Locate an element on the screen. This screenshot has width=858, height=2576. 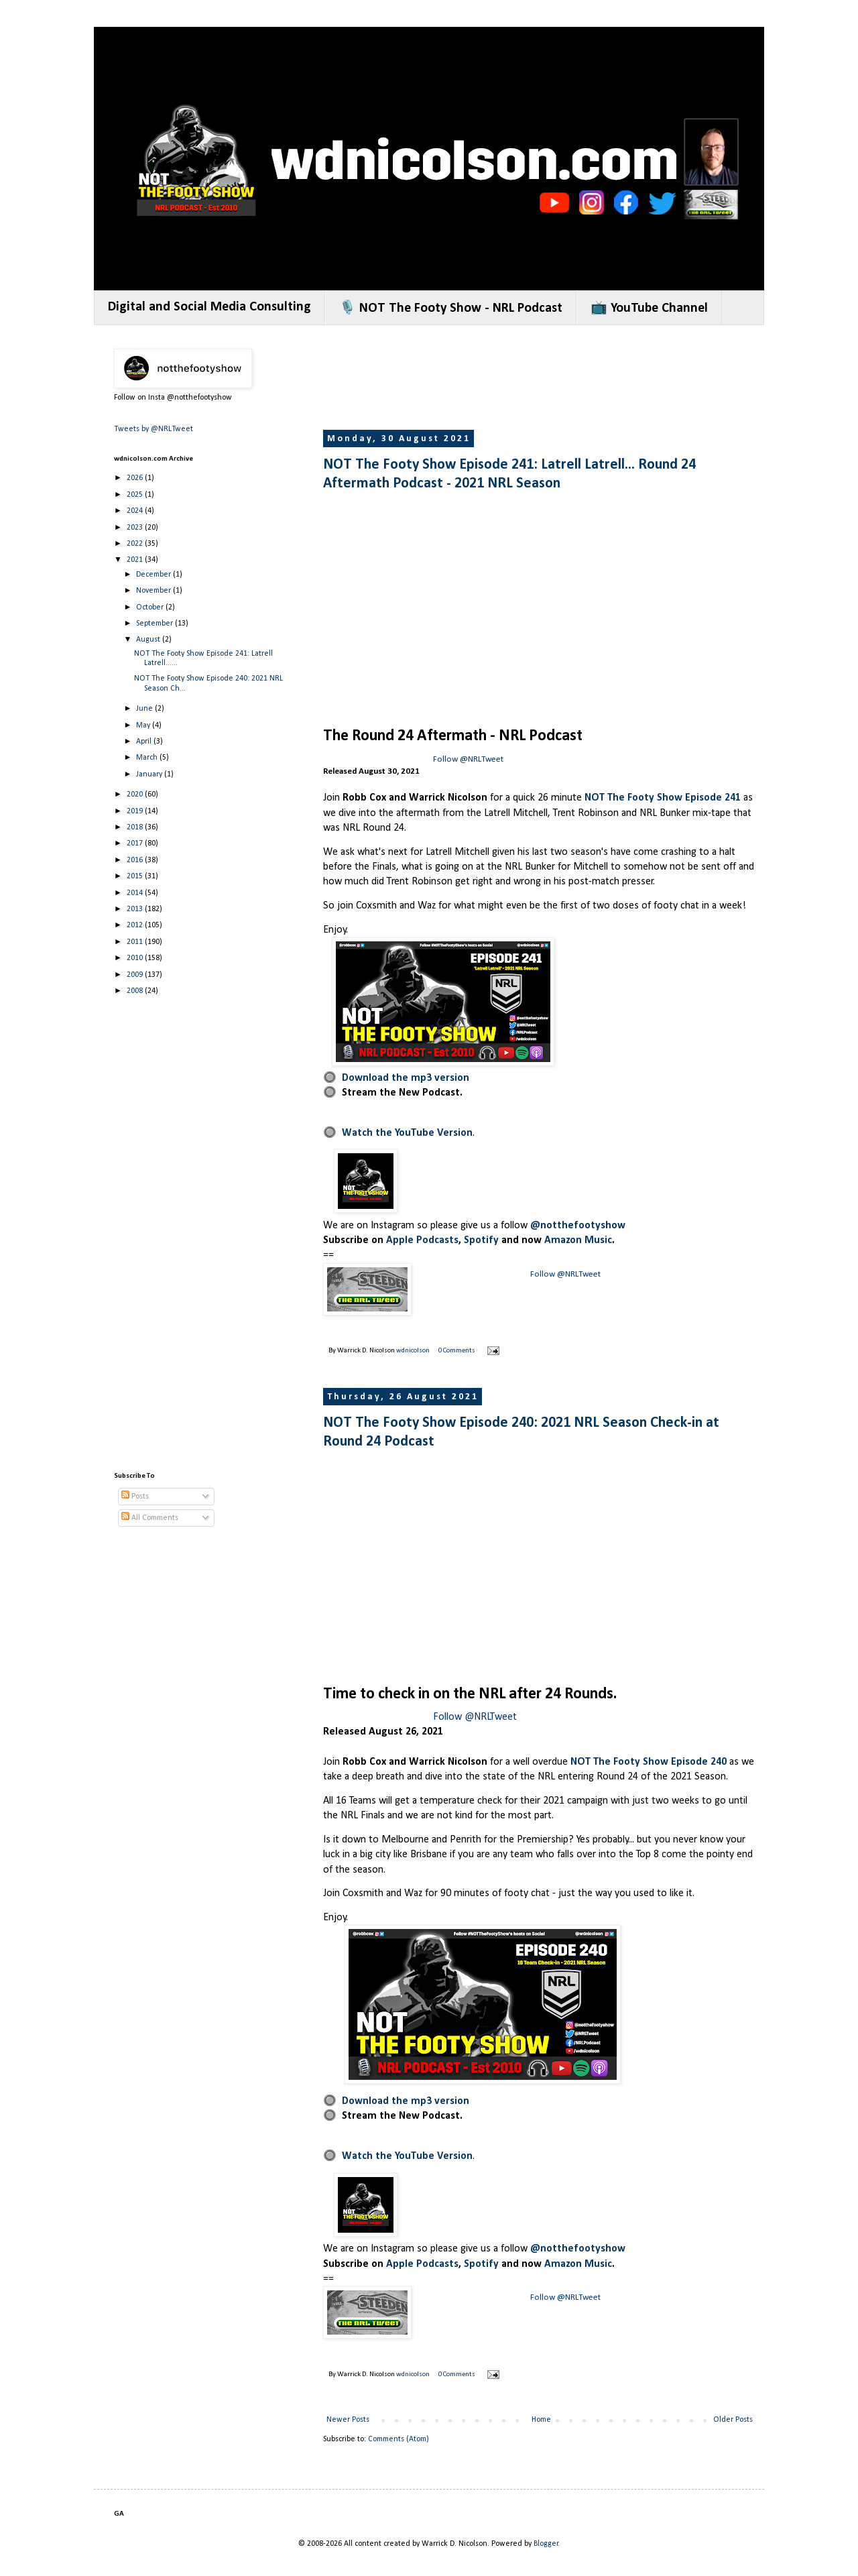
2025 is located at coordinates (136, 495).